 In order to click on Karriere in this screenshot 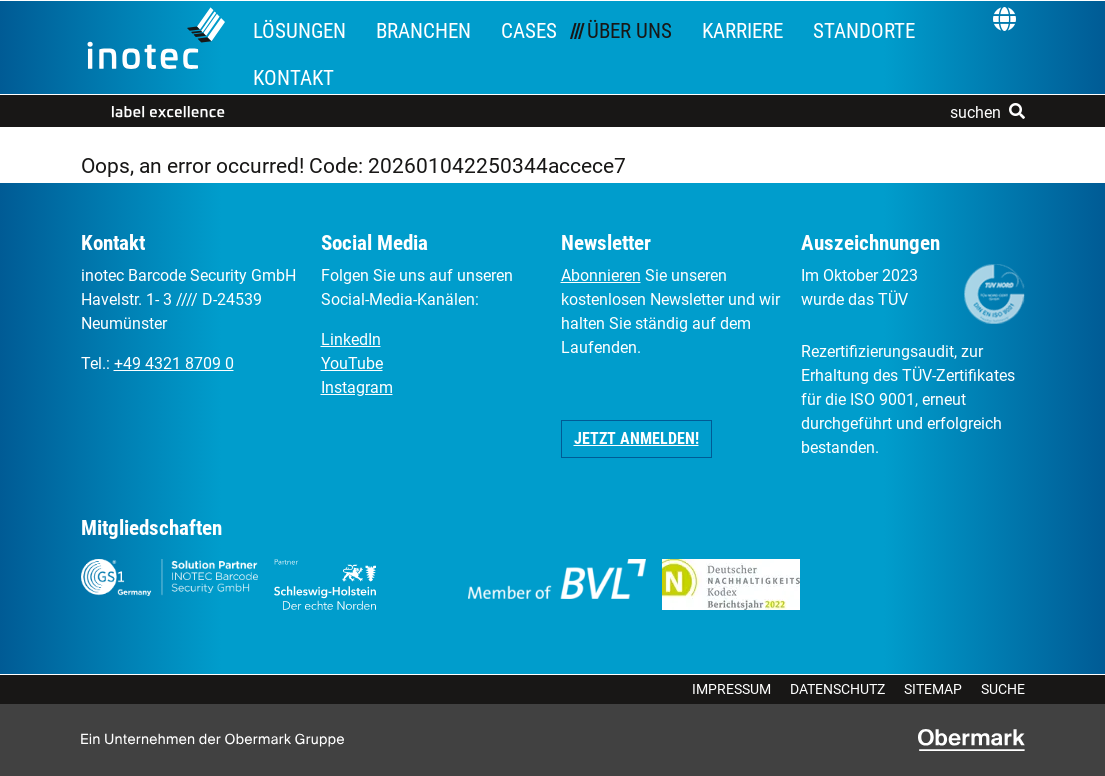, I will do `click(742, 31)`.